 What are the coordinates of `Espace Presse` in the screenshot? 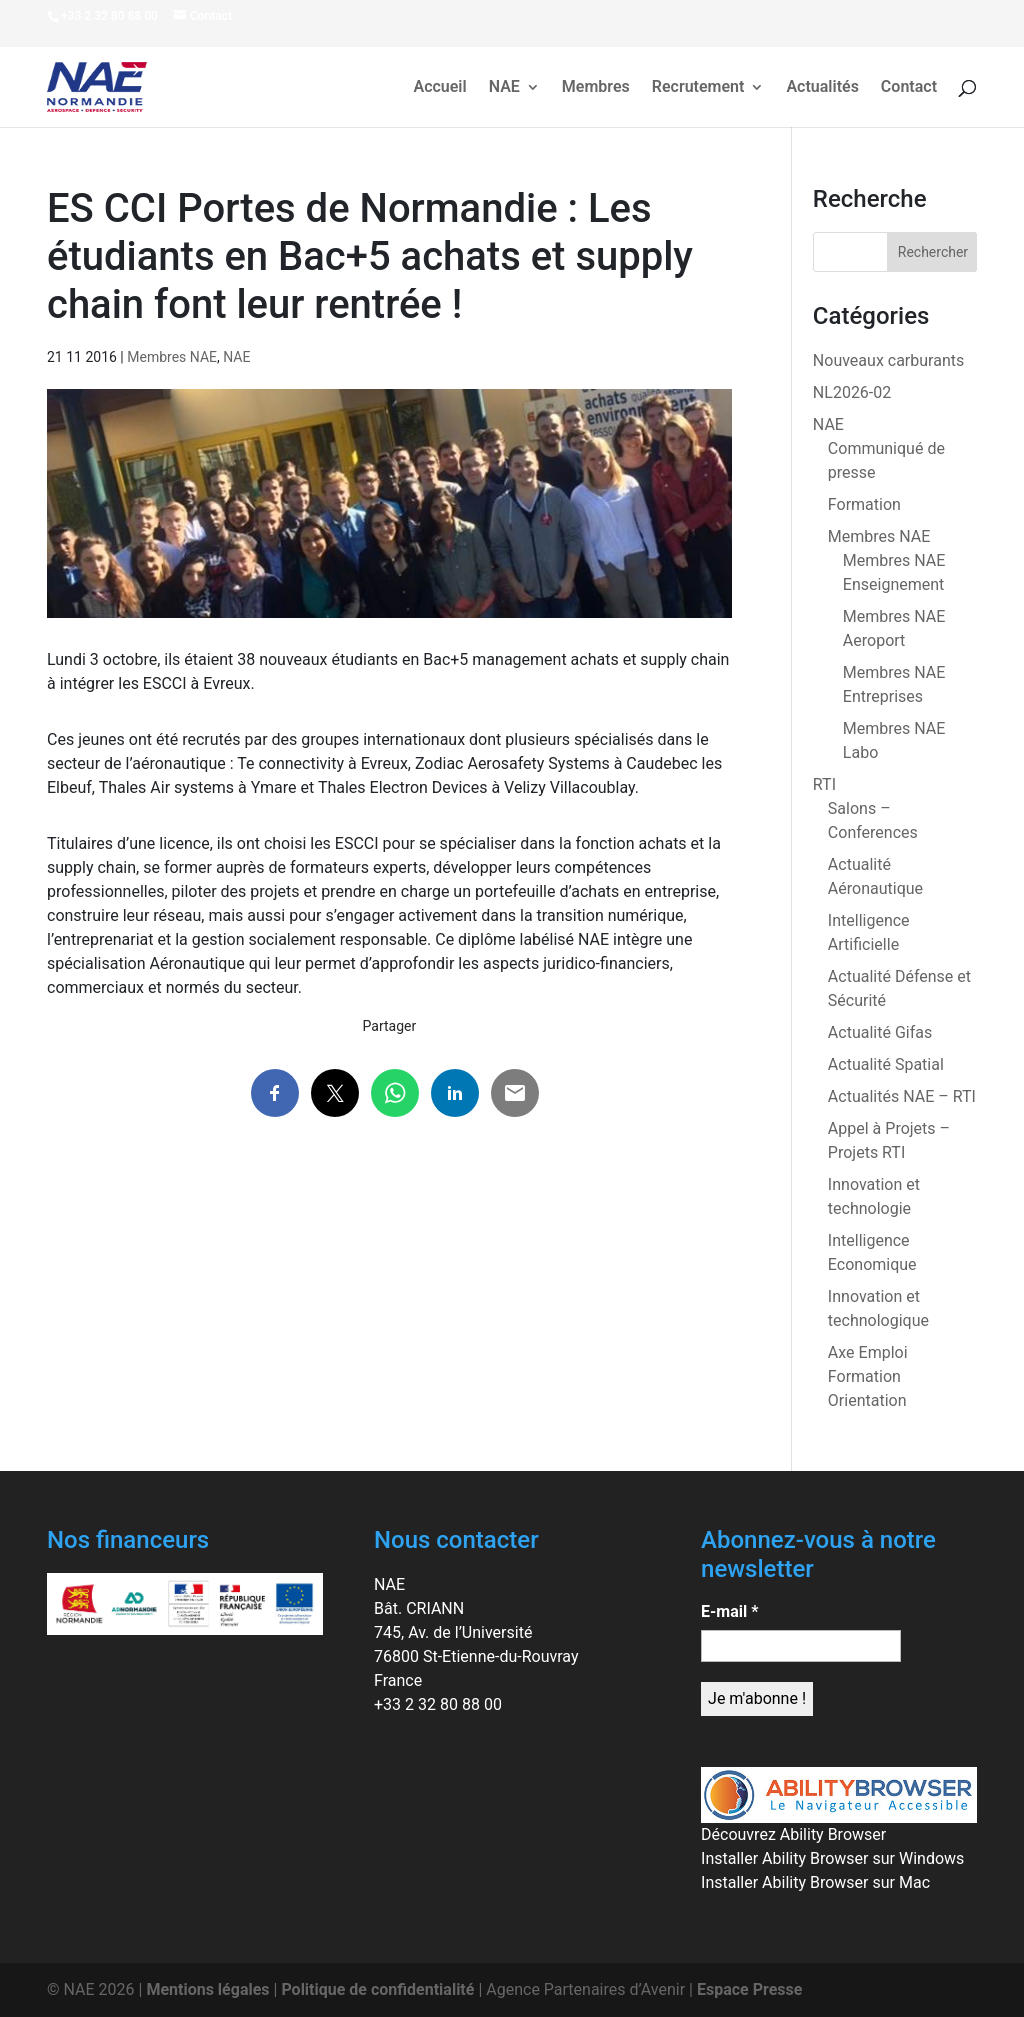 It's located at (749, 1989).